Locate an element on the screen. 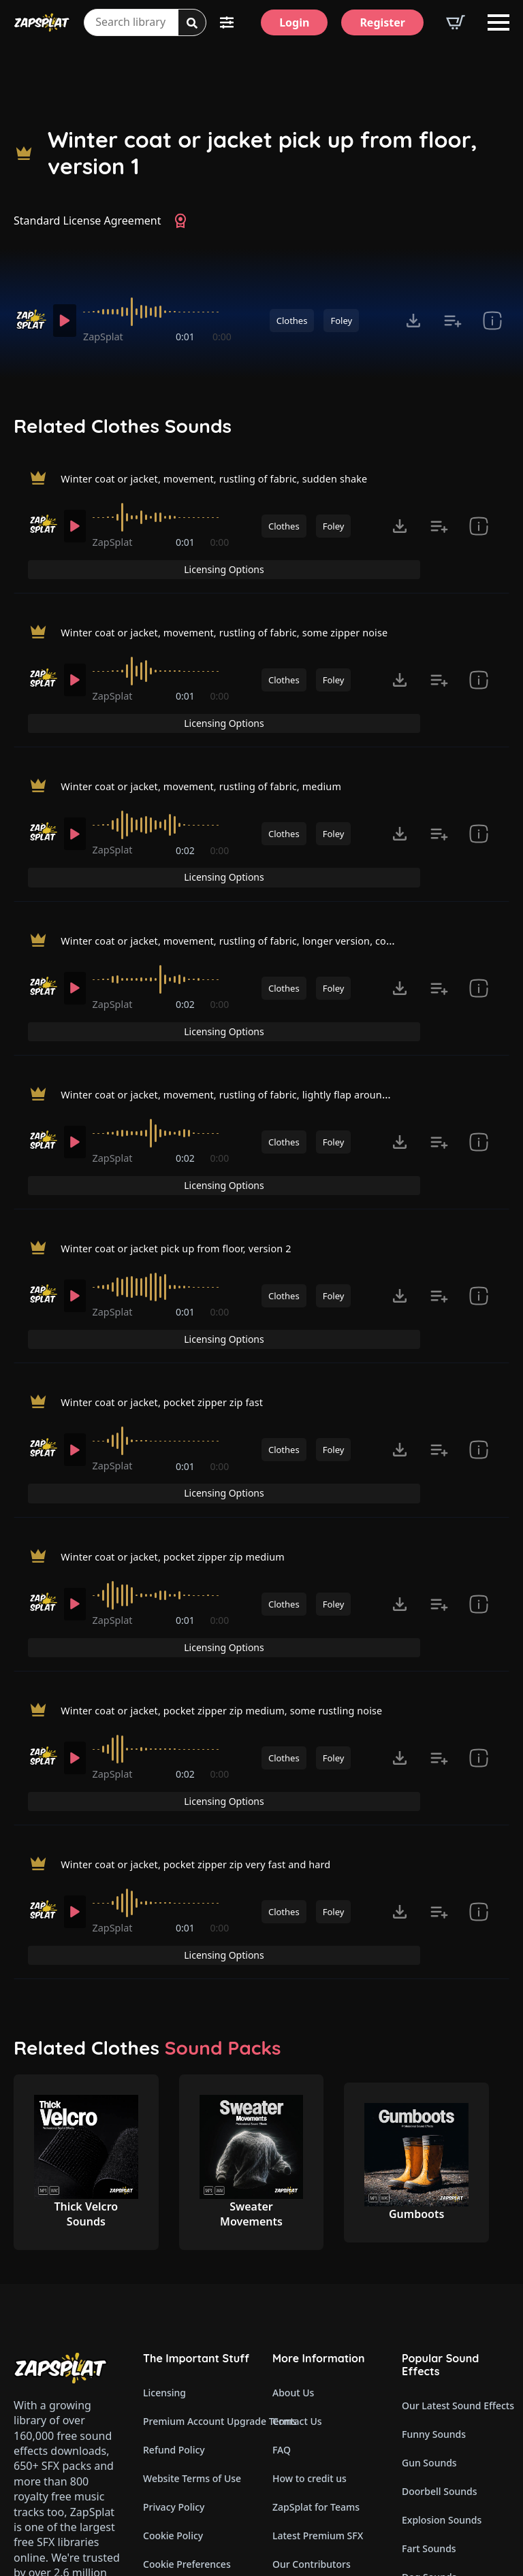 This screenshot has height=2576, width=523. [show item Standard License Agreement and tags] is located at coordinates (492, 320).